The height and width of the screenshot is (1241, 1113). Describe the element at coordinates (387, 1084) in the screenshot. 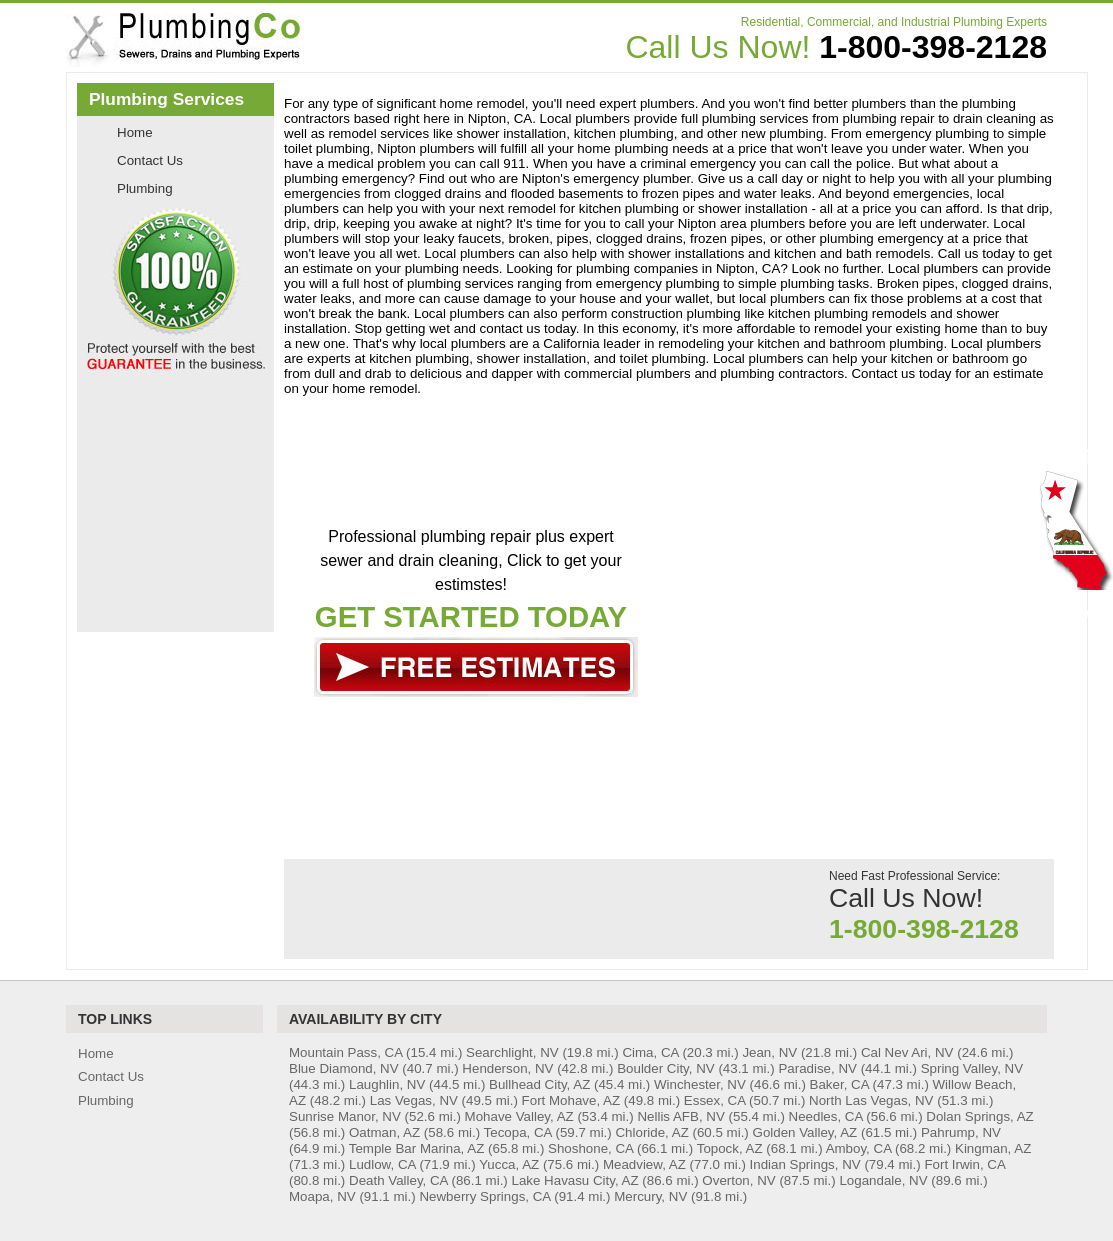

I see `Laughlin, NV` at that location.